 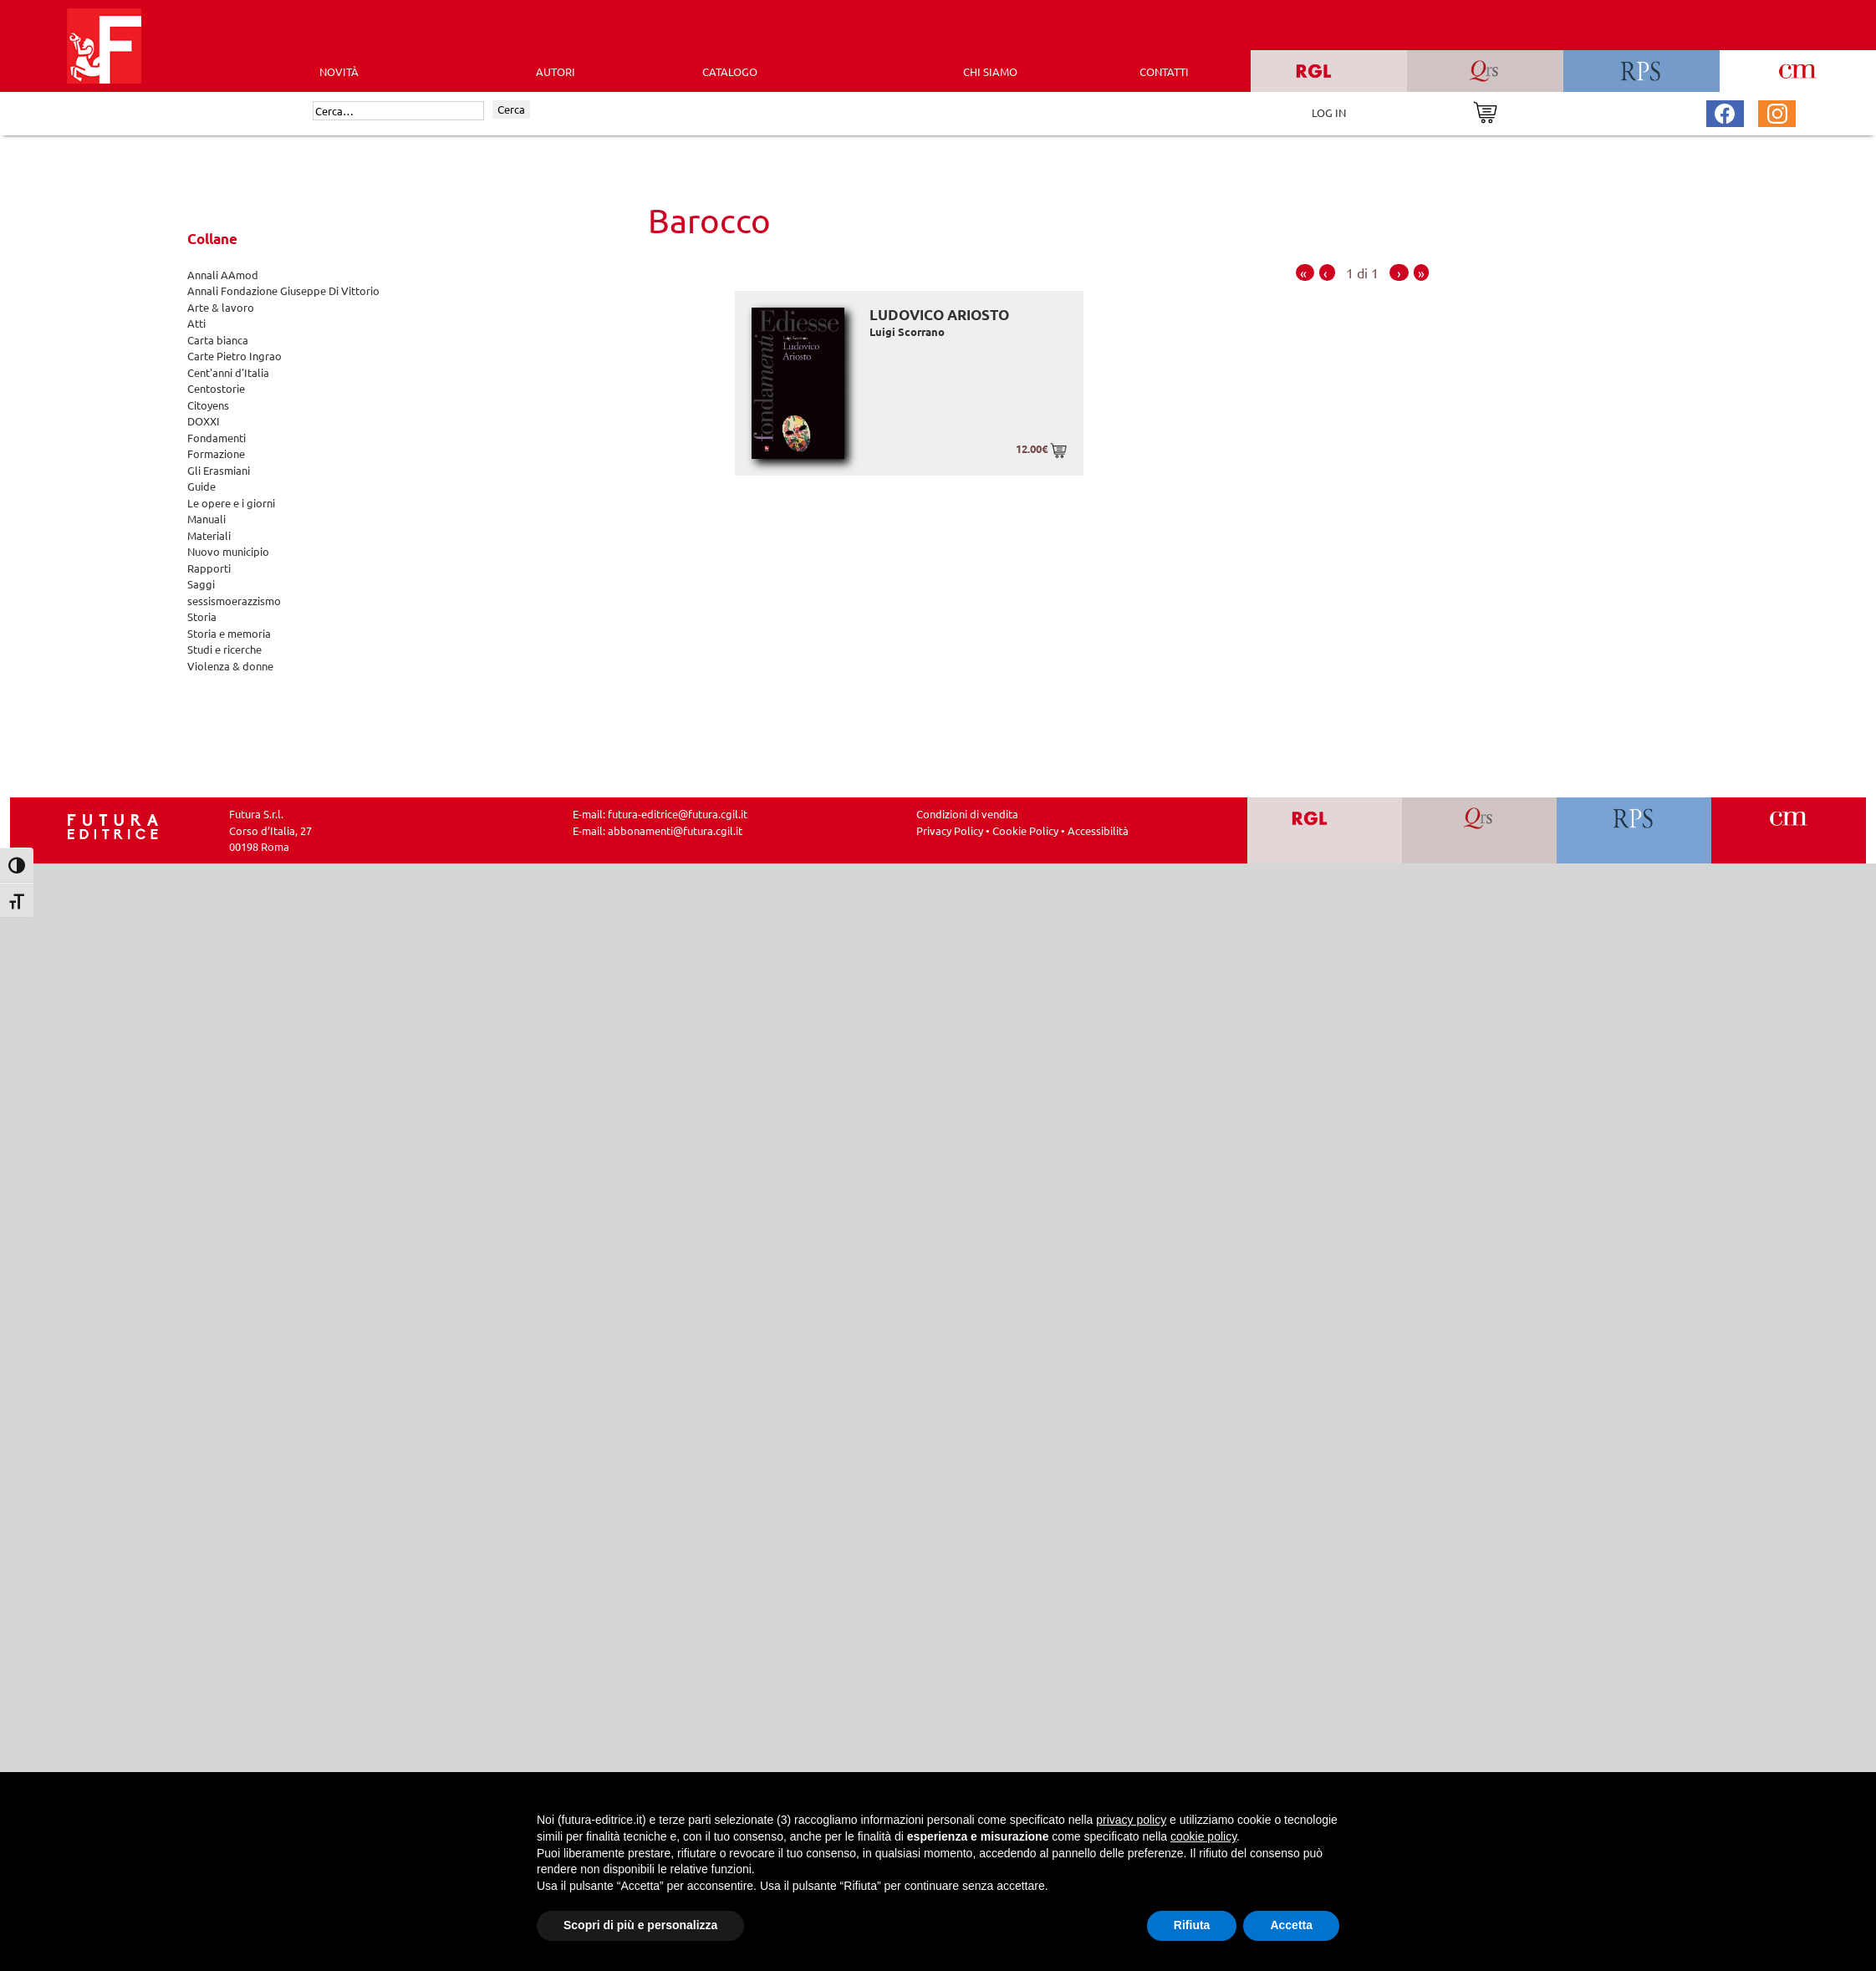 What do you see at coordinates (220, 307) in the screenshot?
I see `Arte & lavoro` at bounding box center [220, 307].